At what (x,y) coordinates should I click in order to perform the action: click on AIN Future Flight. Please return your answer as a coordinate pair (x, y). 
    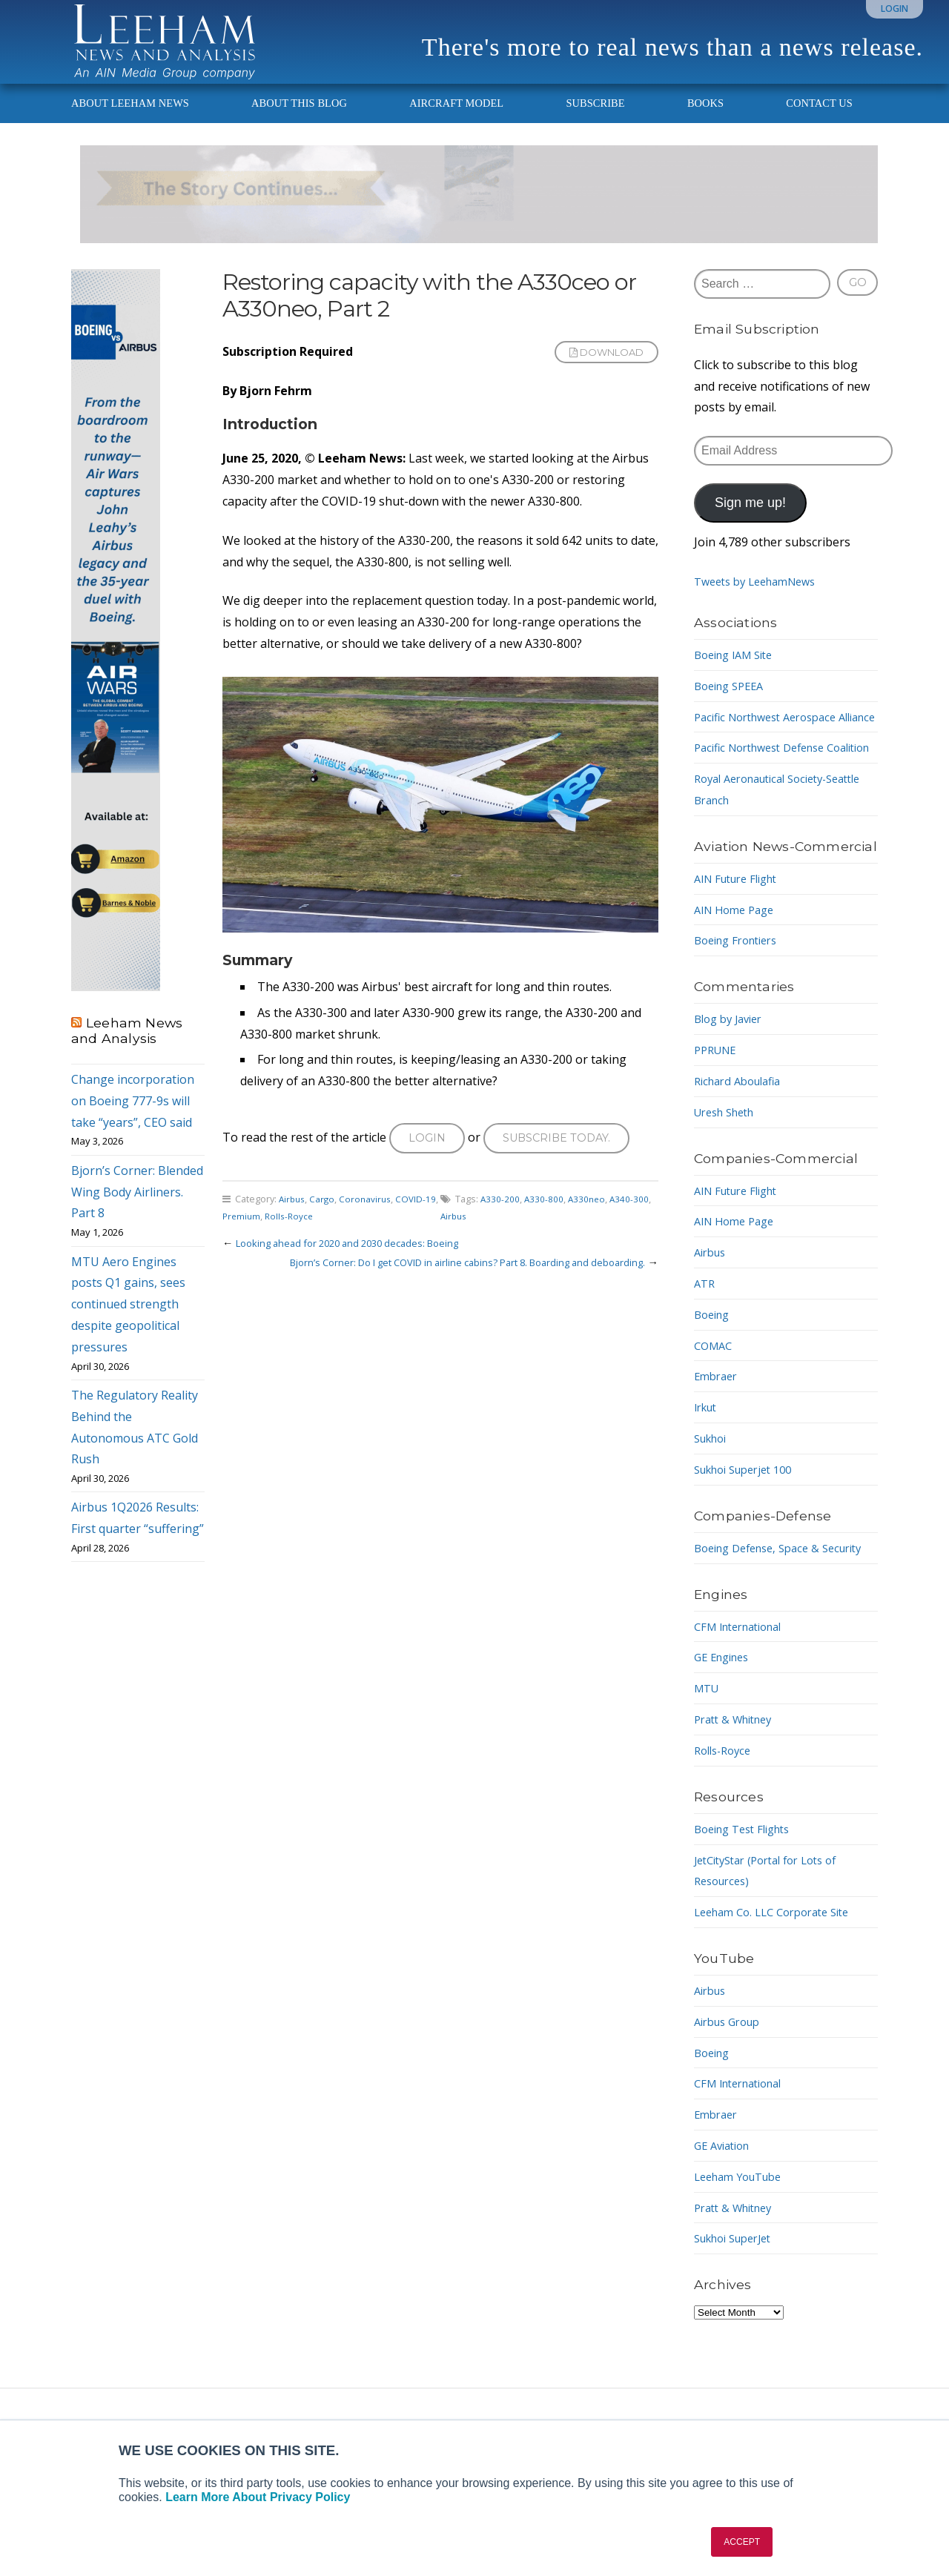
    Looking at the image, I should click on (741, 941).